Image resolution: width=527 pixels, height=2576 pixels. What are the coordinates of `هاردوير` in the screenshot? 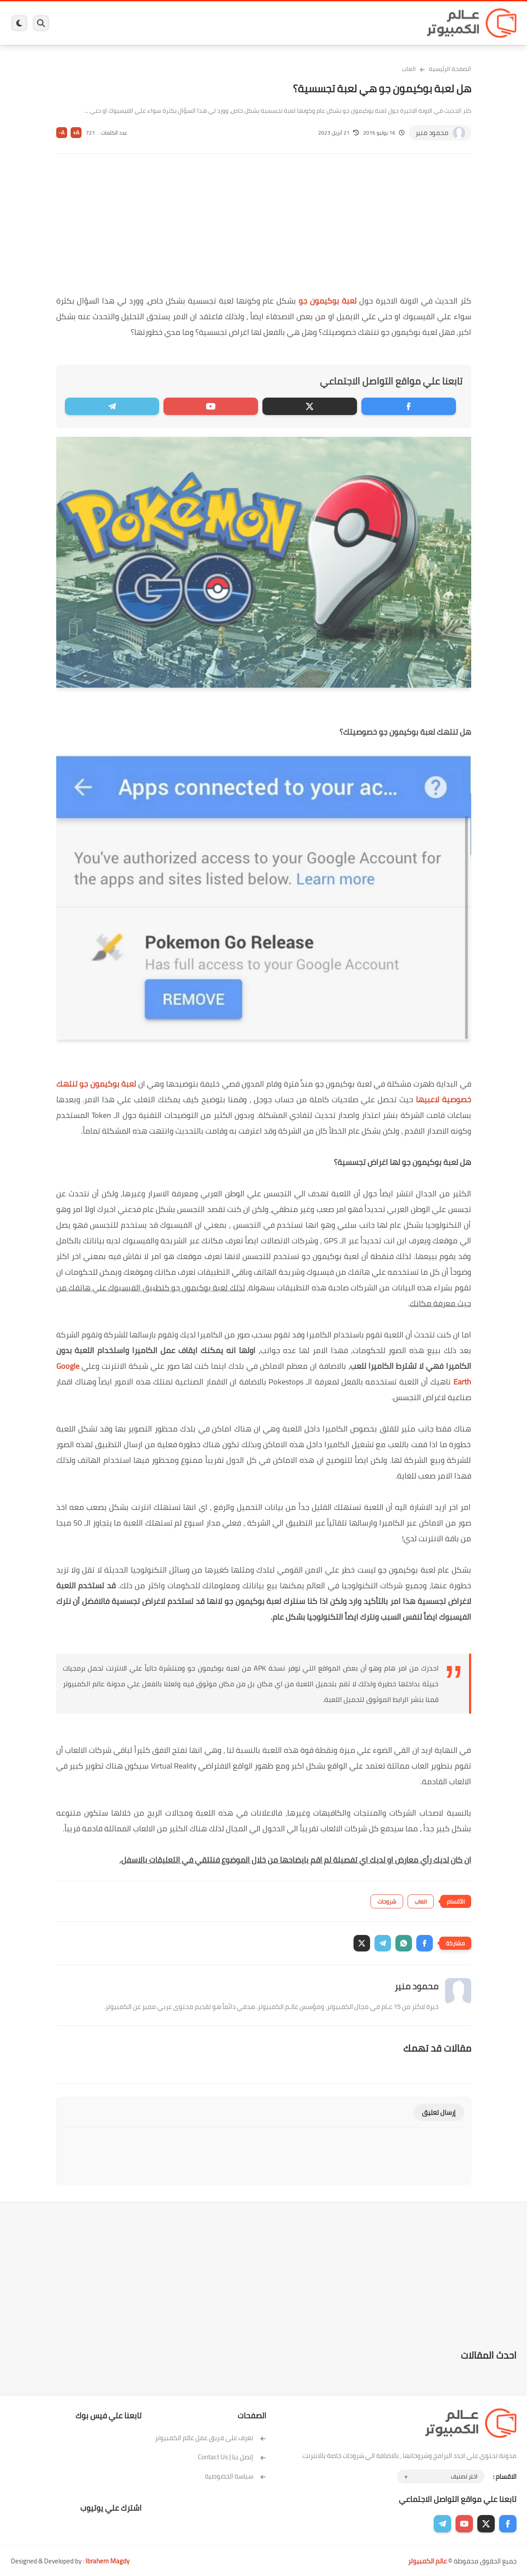 It's located at (79, 23).